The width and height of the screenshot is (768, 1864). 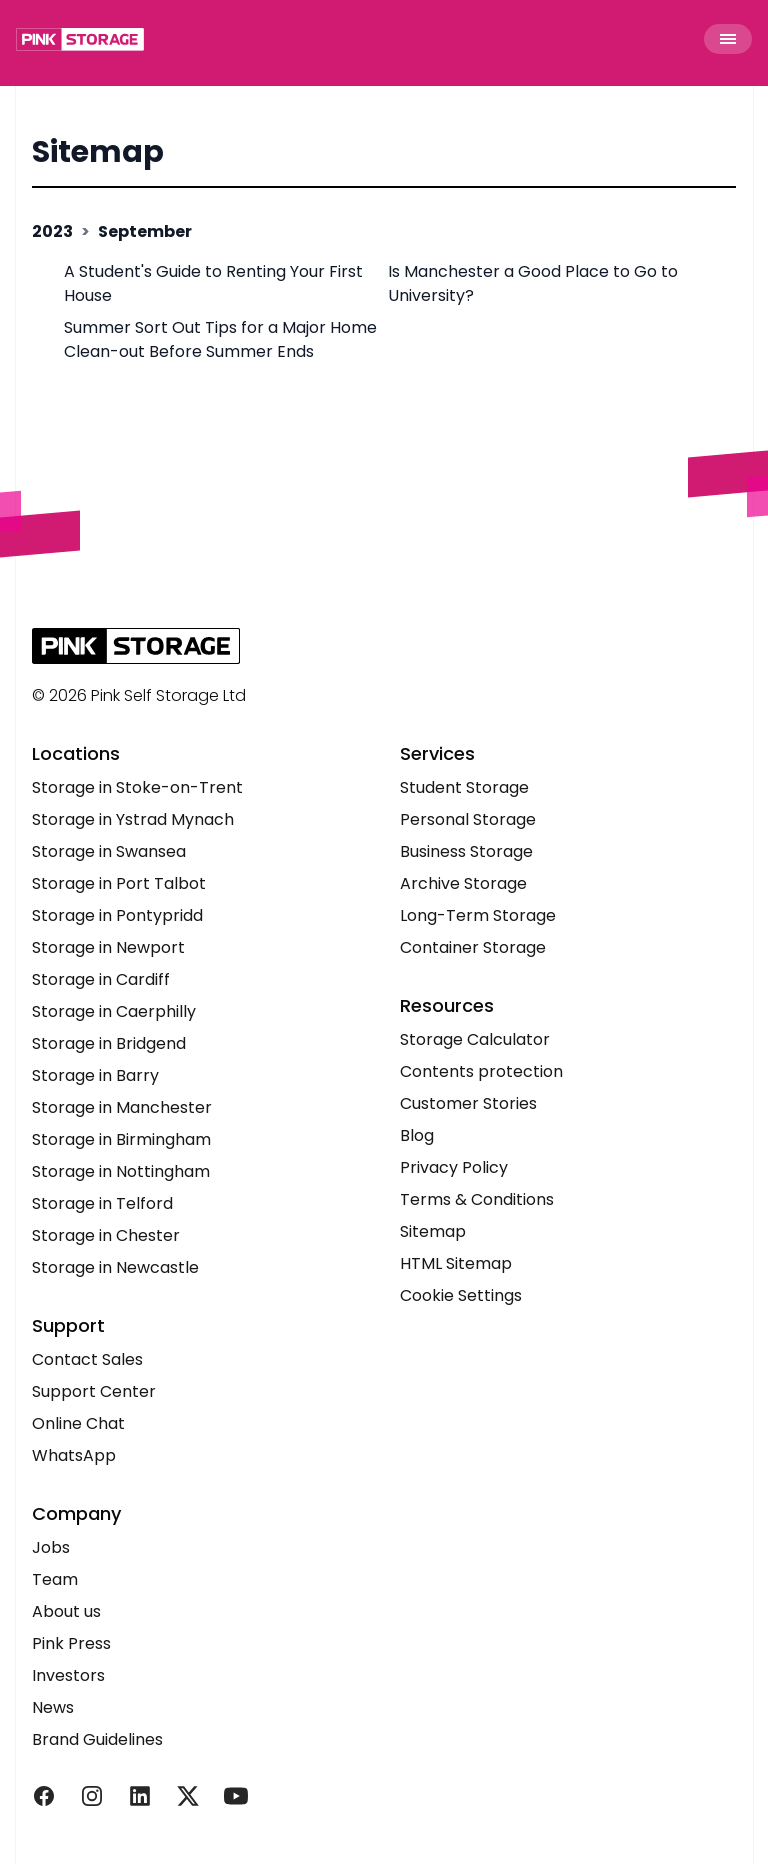 What do you see at coordinates (94, 1391) in the screenshot?
I see `Support Center` at bounding box center [94, 1391].